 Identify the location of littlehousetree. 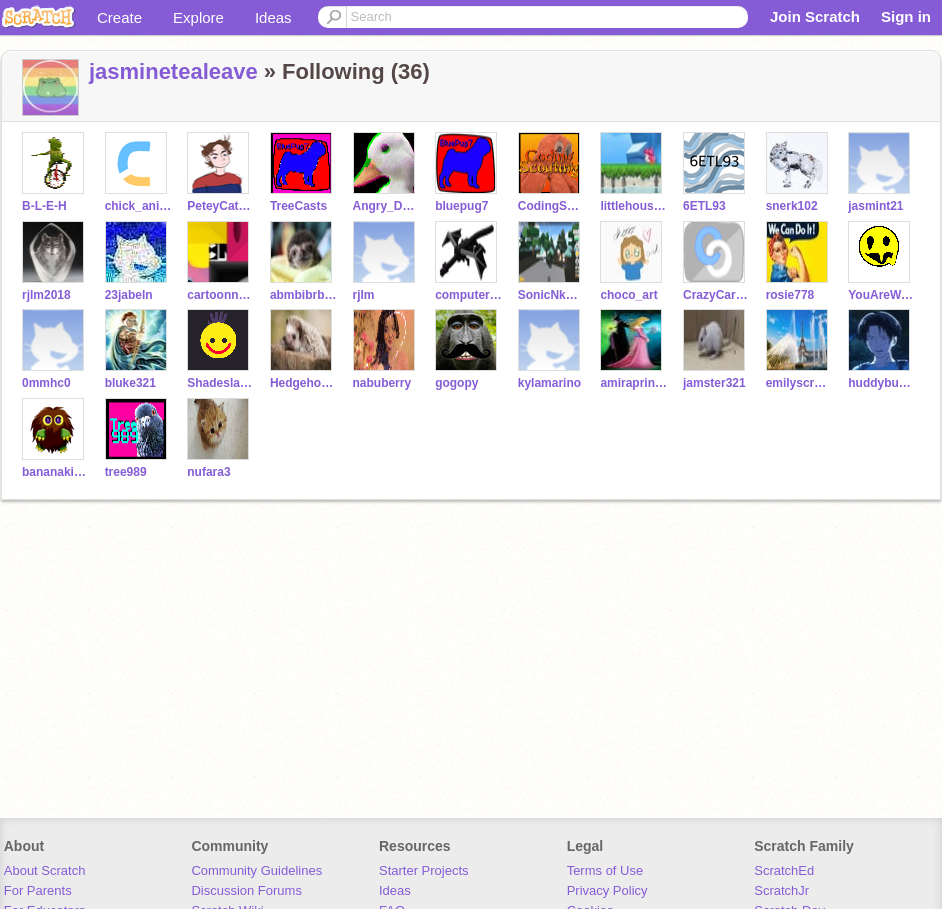
(633, 206).